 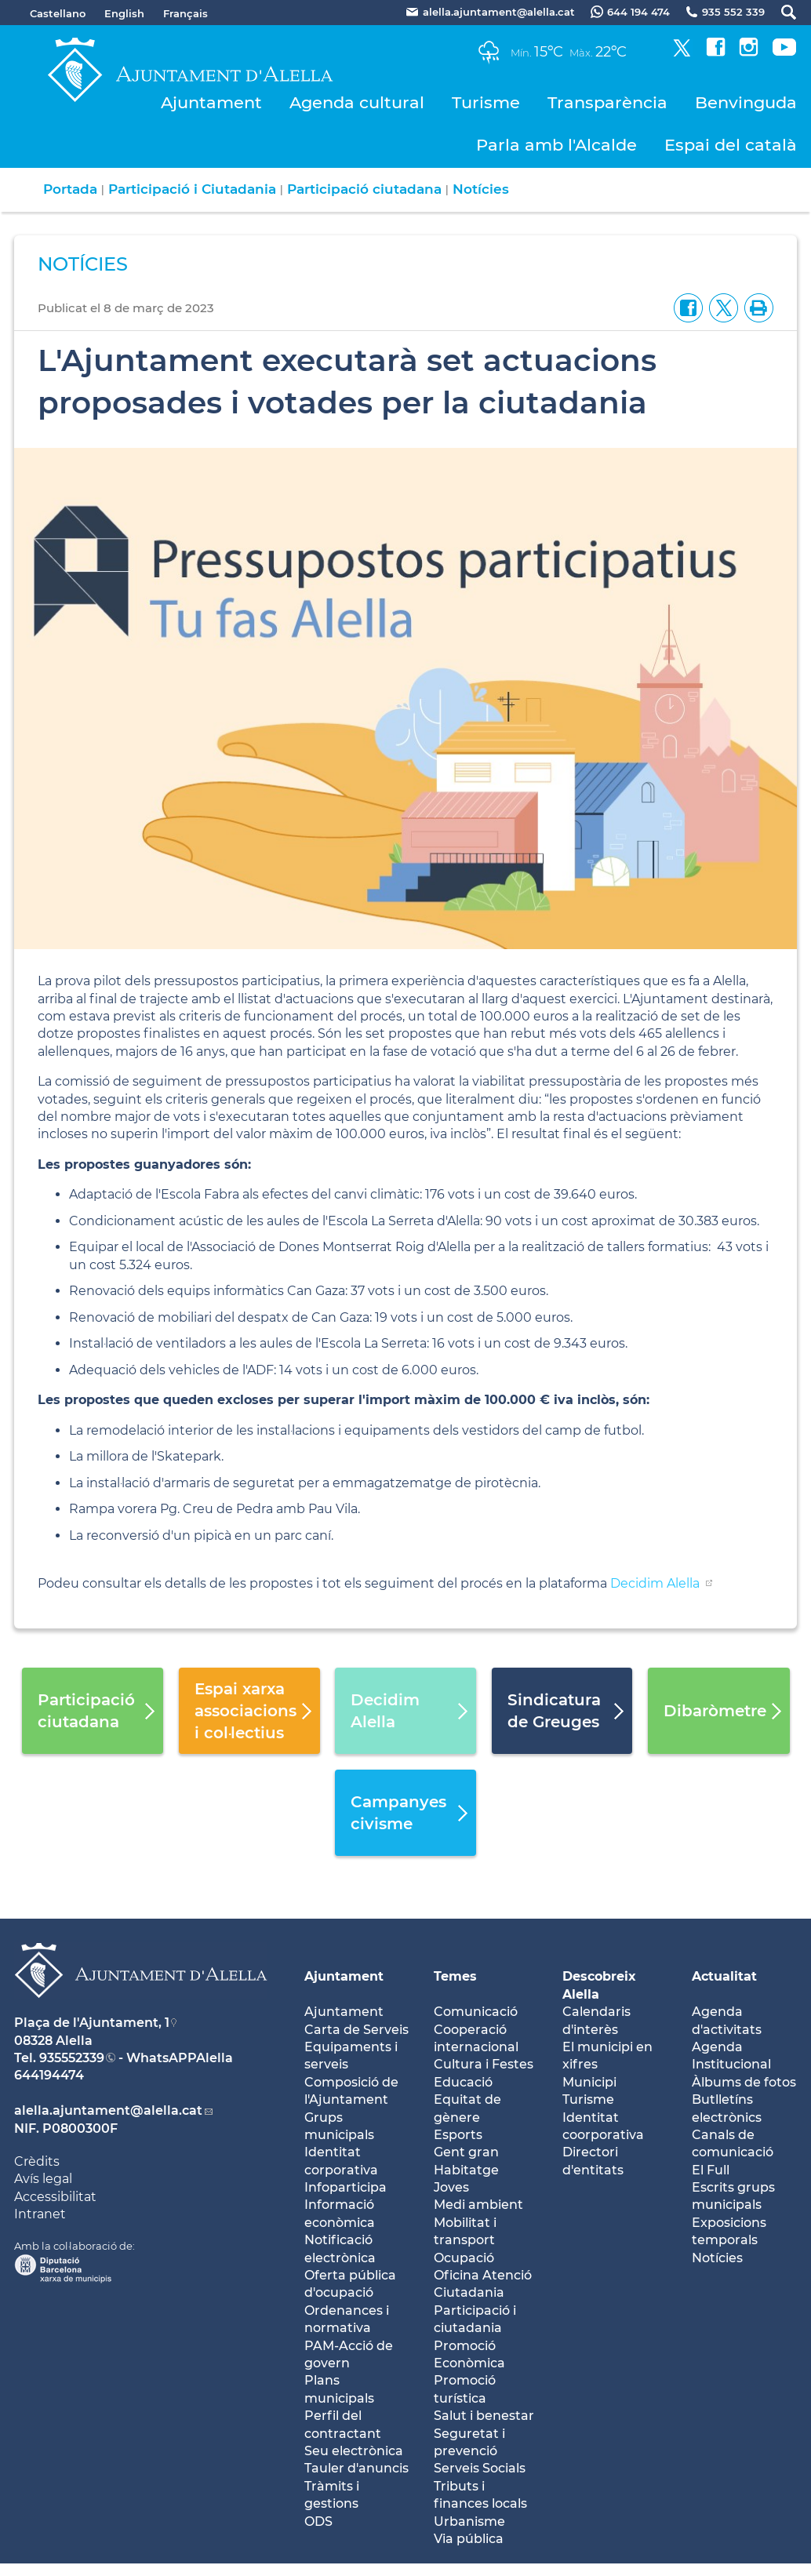 I want to click on Français, so click(x=185, y=13).